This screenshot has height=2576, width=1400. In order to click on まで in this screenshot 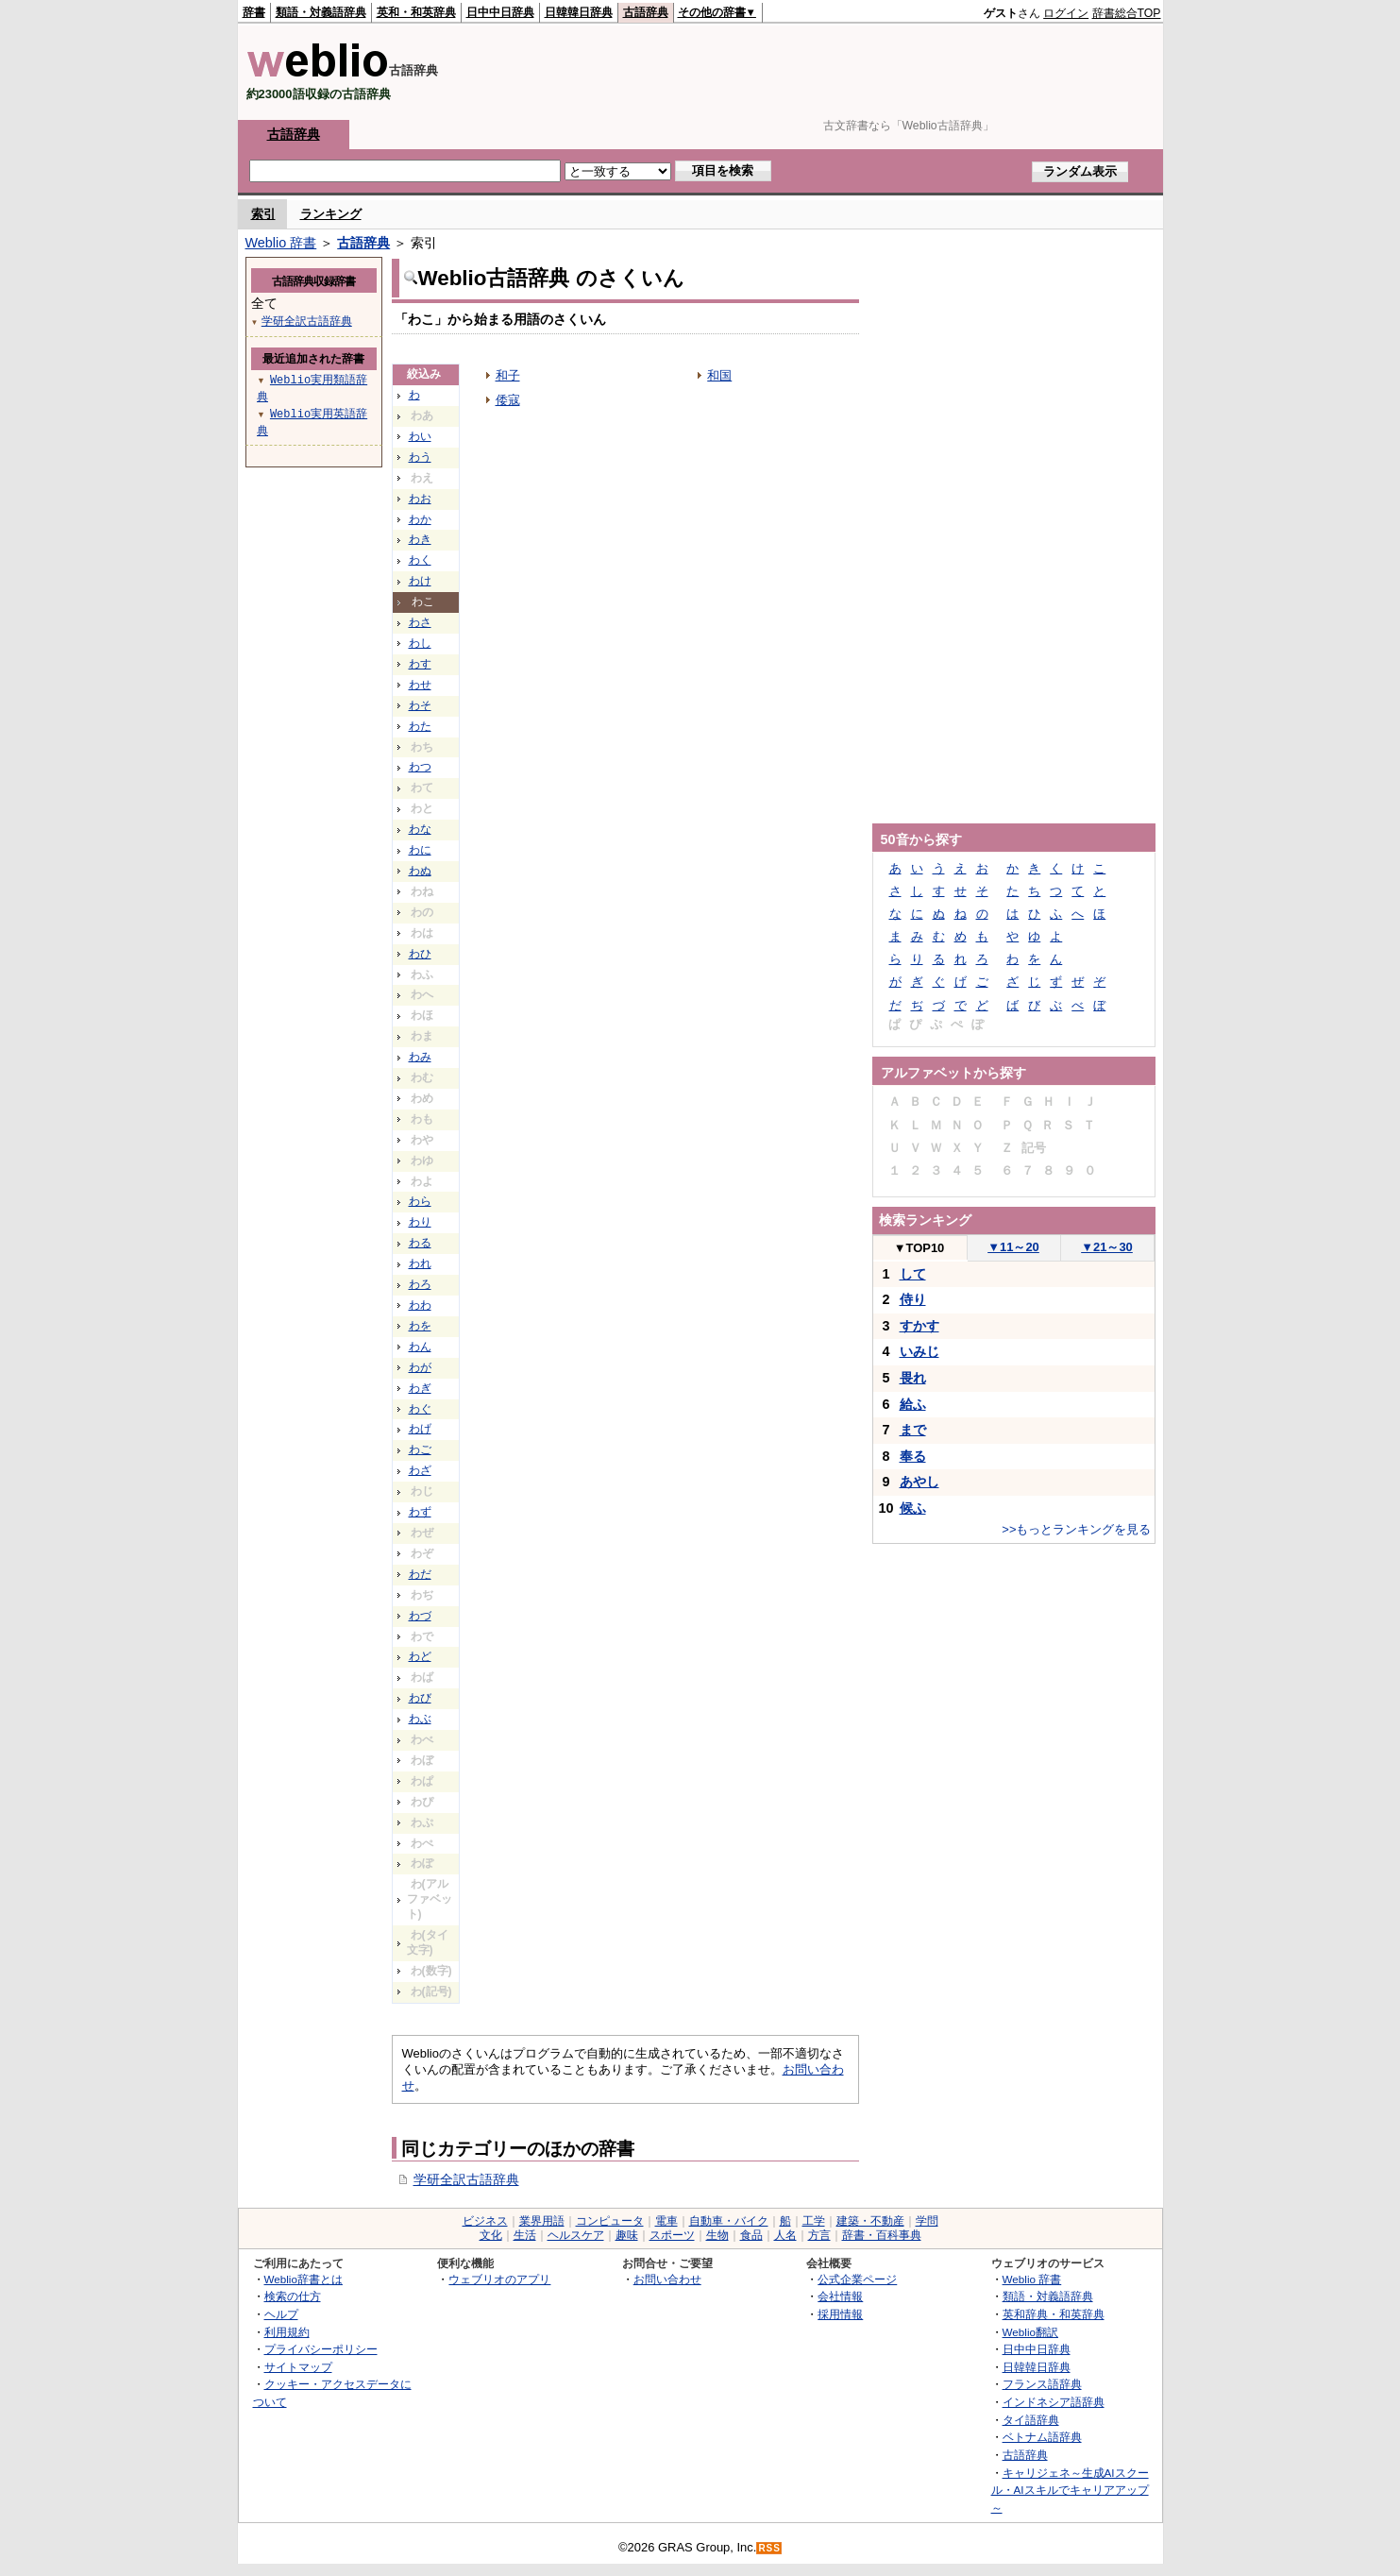, I will do `click(913, 1429)`.